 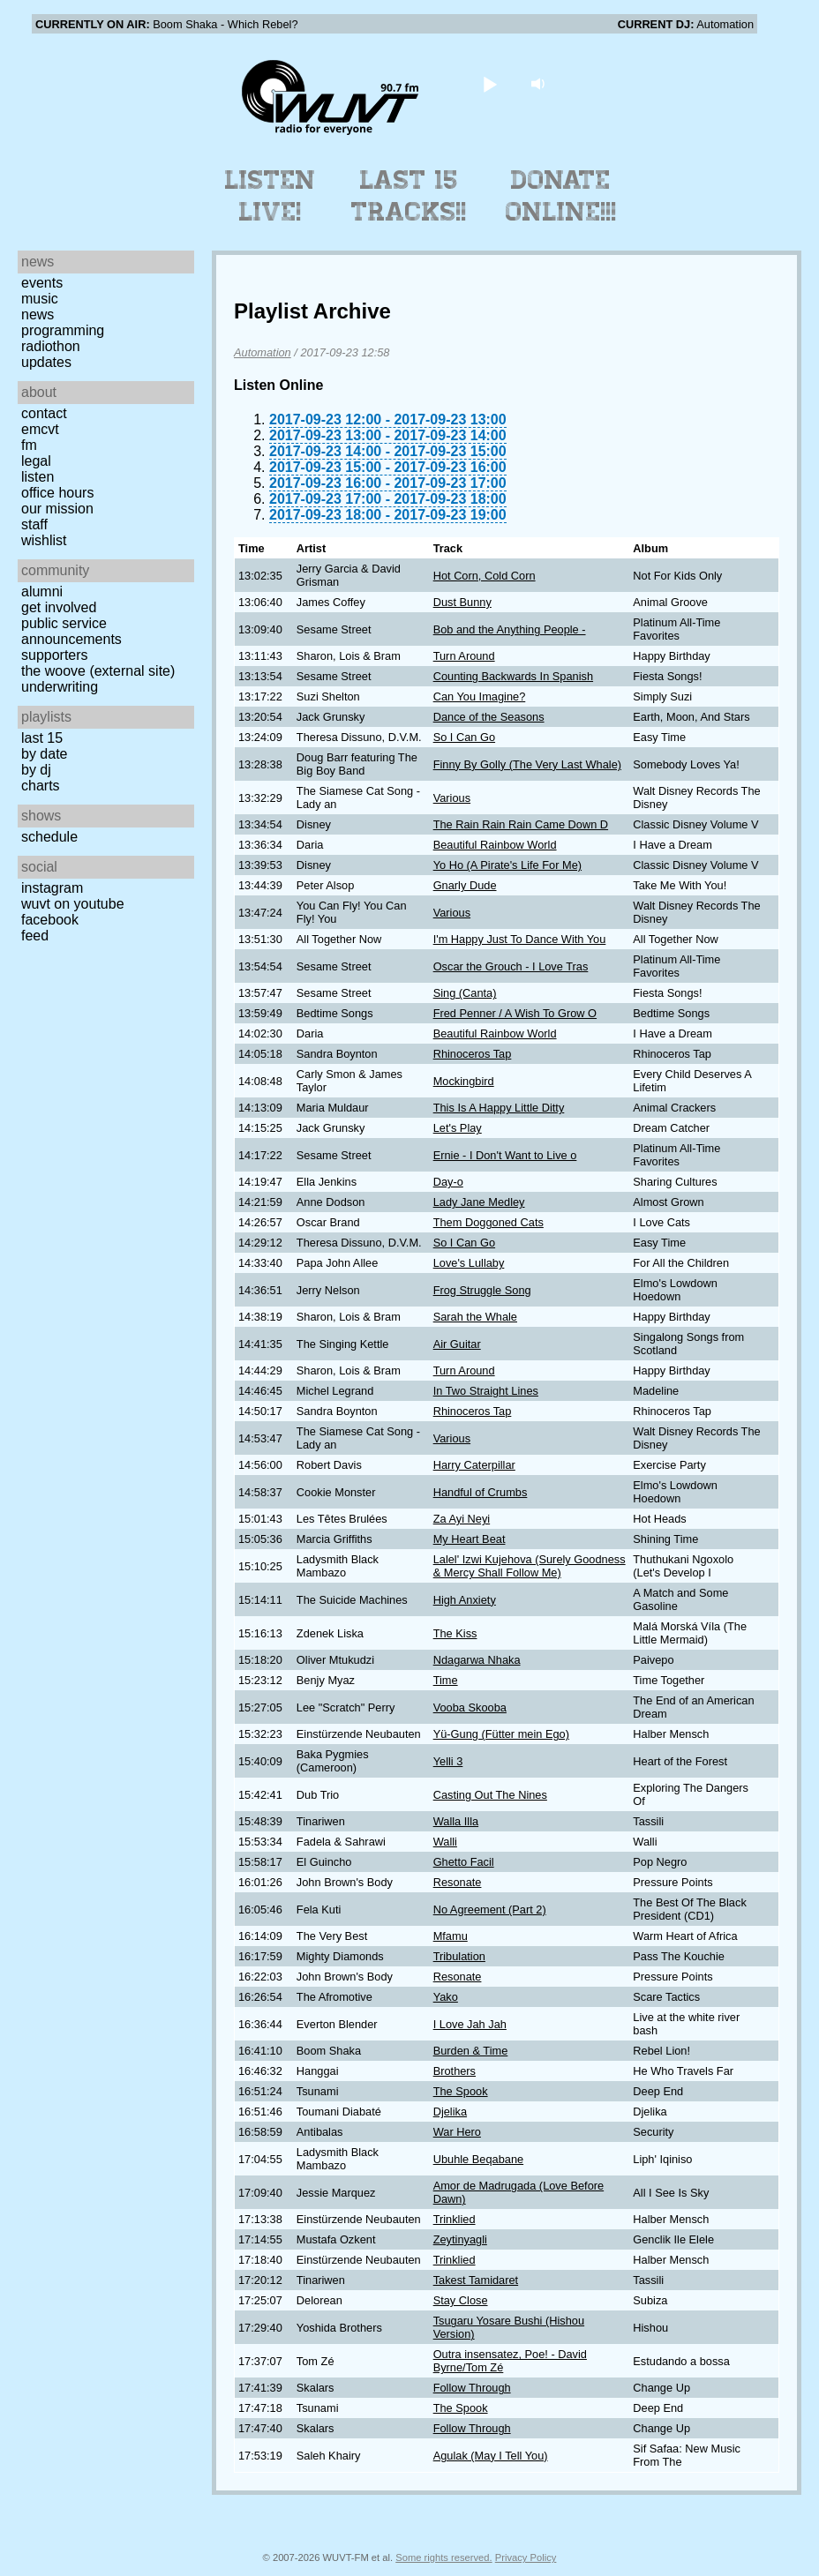 What do you see at coordinates (54, 655) in the screenshot?
I see `Supporters` at bounding box center [54, 655].